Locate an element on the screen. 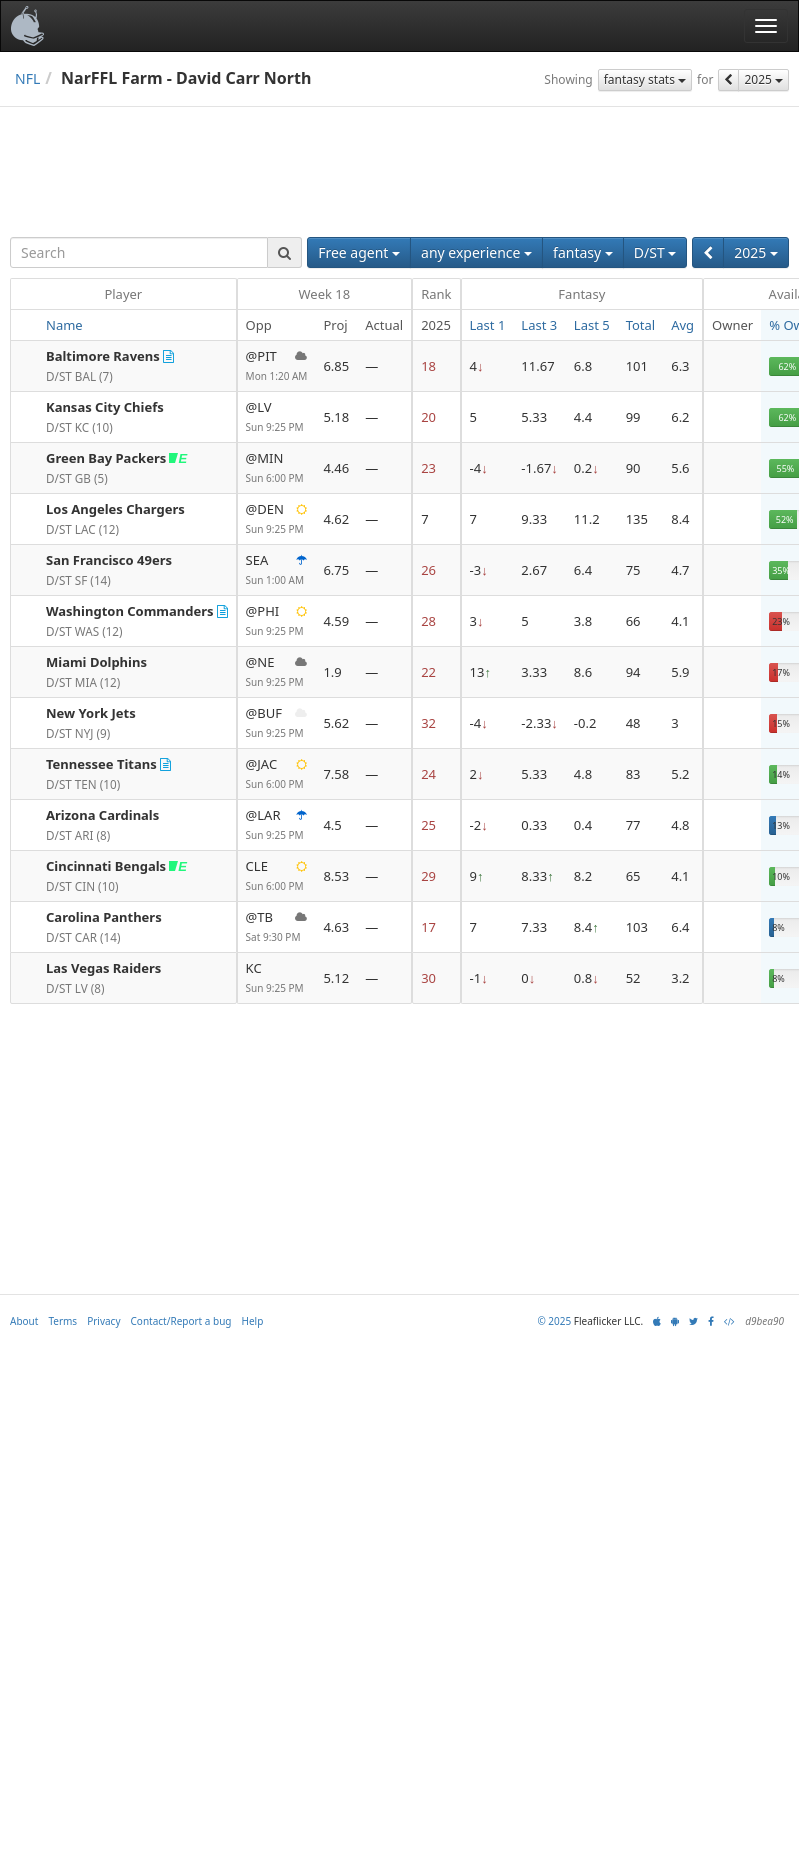  @LAR is located at coordinates (277, 825).